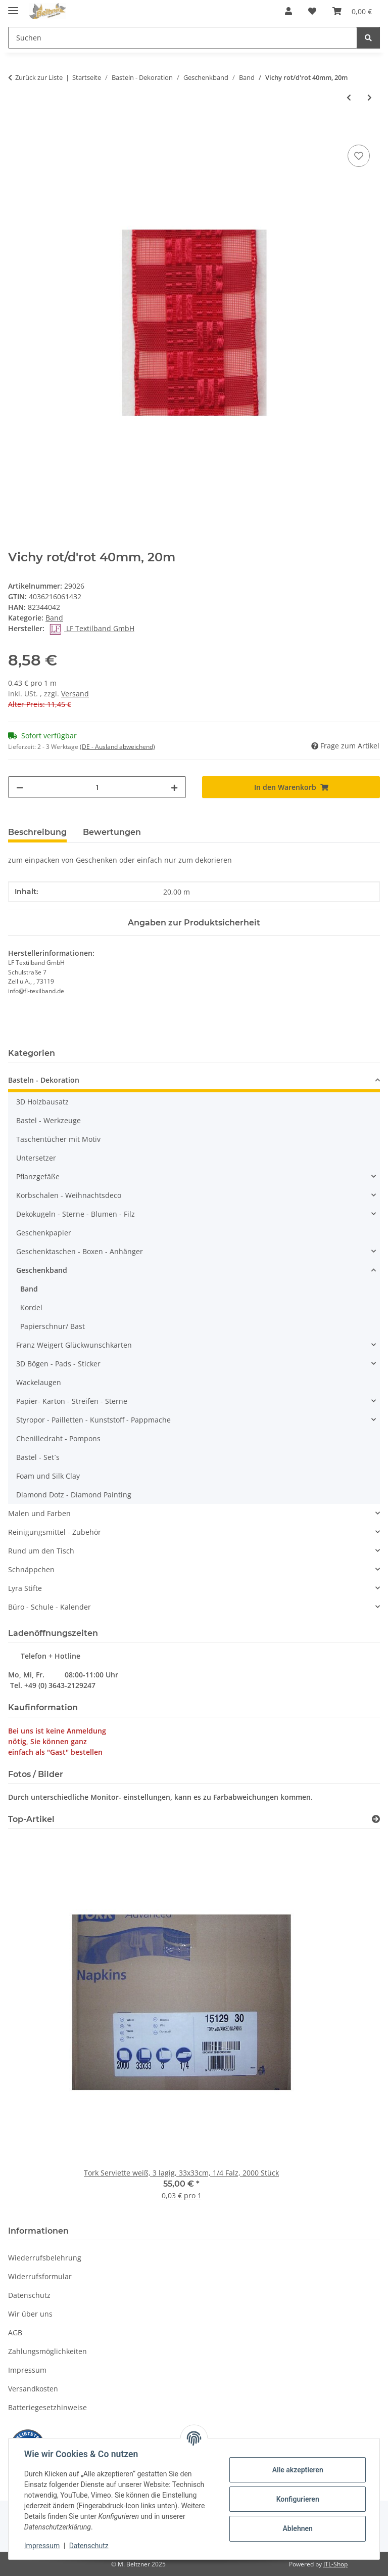 This screenshot has height=2576, width=388. Describe the element at coordinates (20, 787) in the screenshot. I see `[Menge verringern]` at that location.